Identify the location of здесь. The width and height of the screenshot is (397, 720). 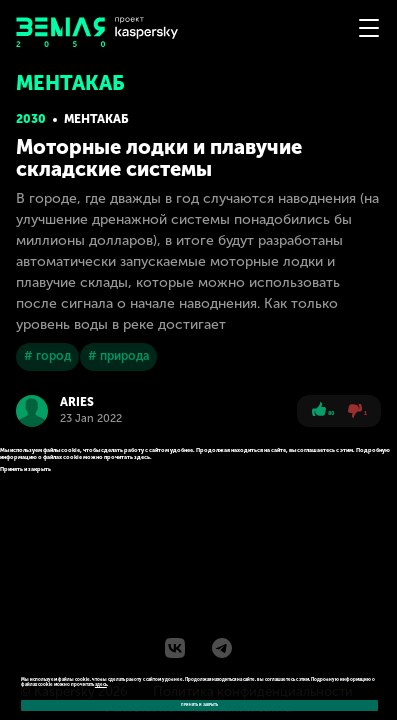
(101, 684).